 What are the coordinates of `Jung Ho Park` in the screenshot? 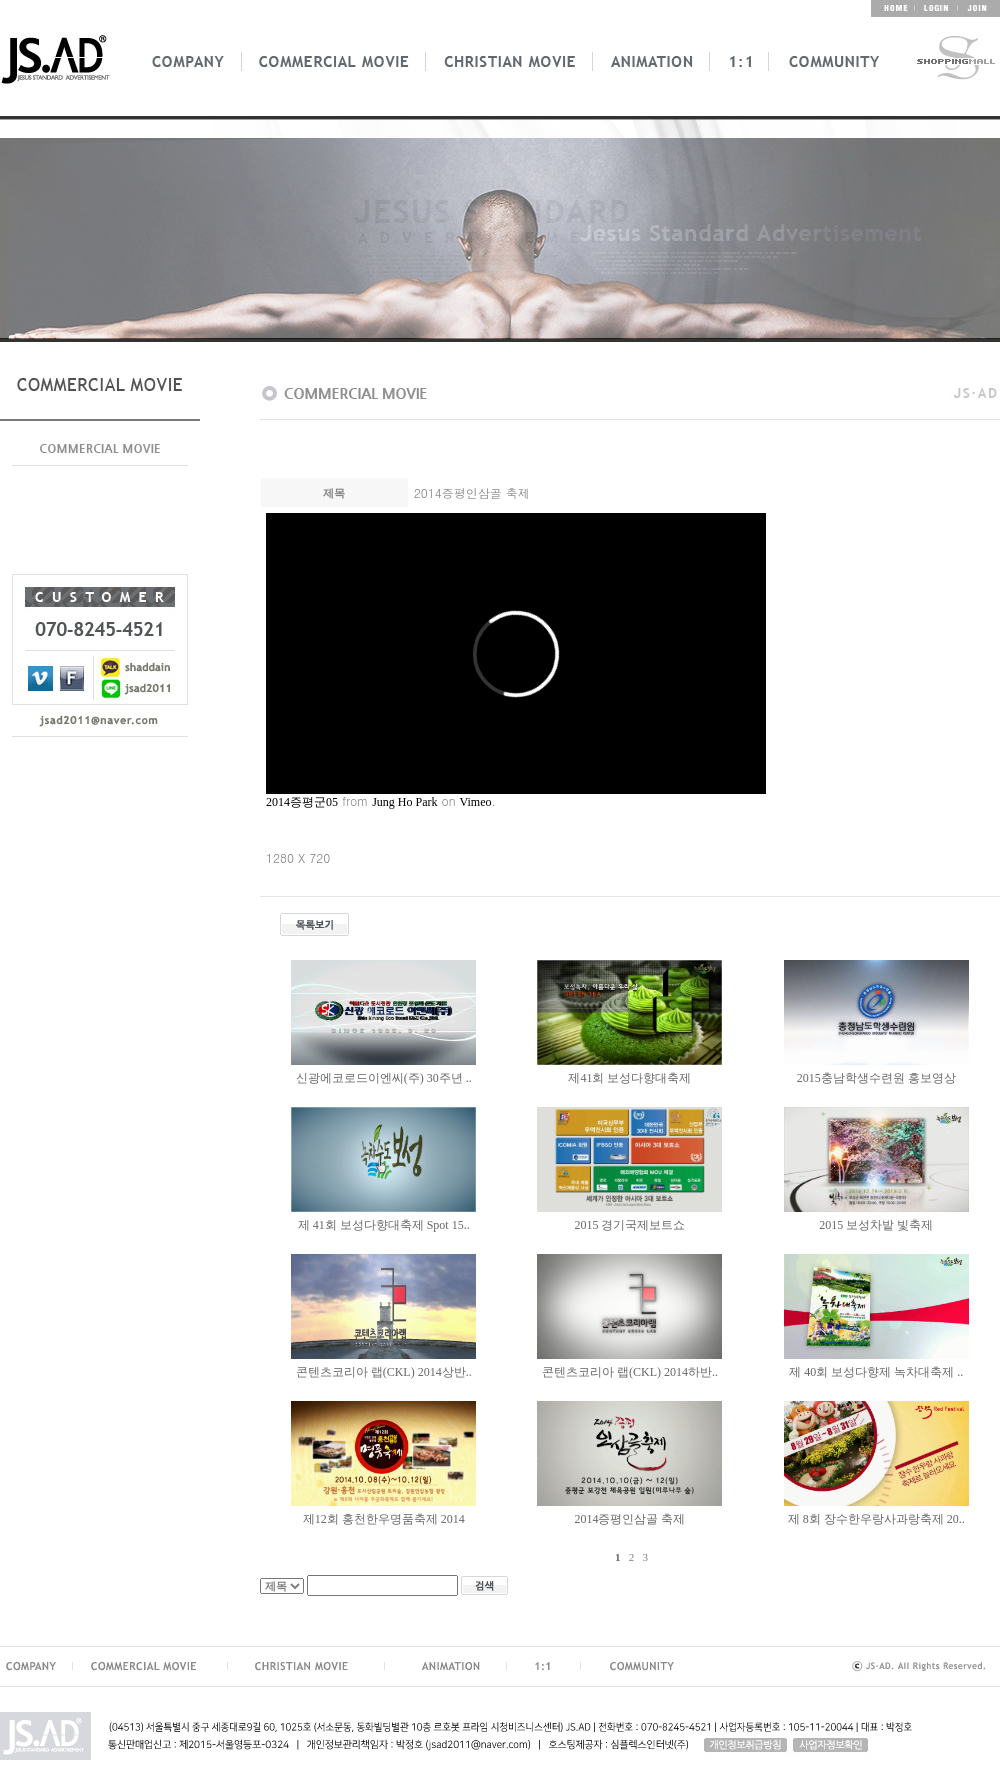 It's located at (404, 802).